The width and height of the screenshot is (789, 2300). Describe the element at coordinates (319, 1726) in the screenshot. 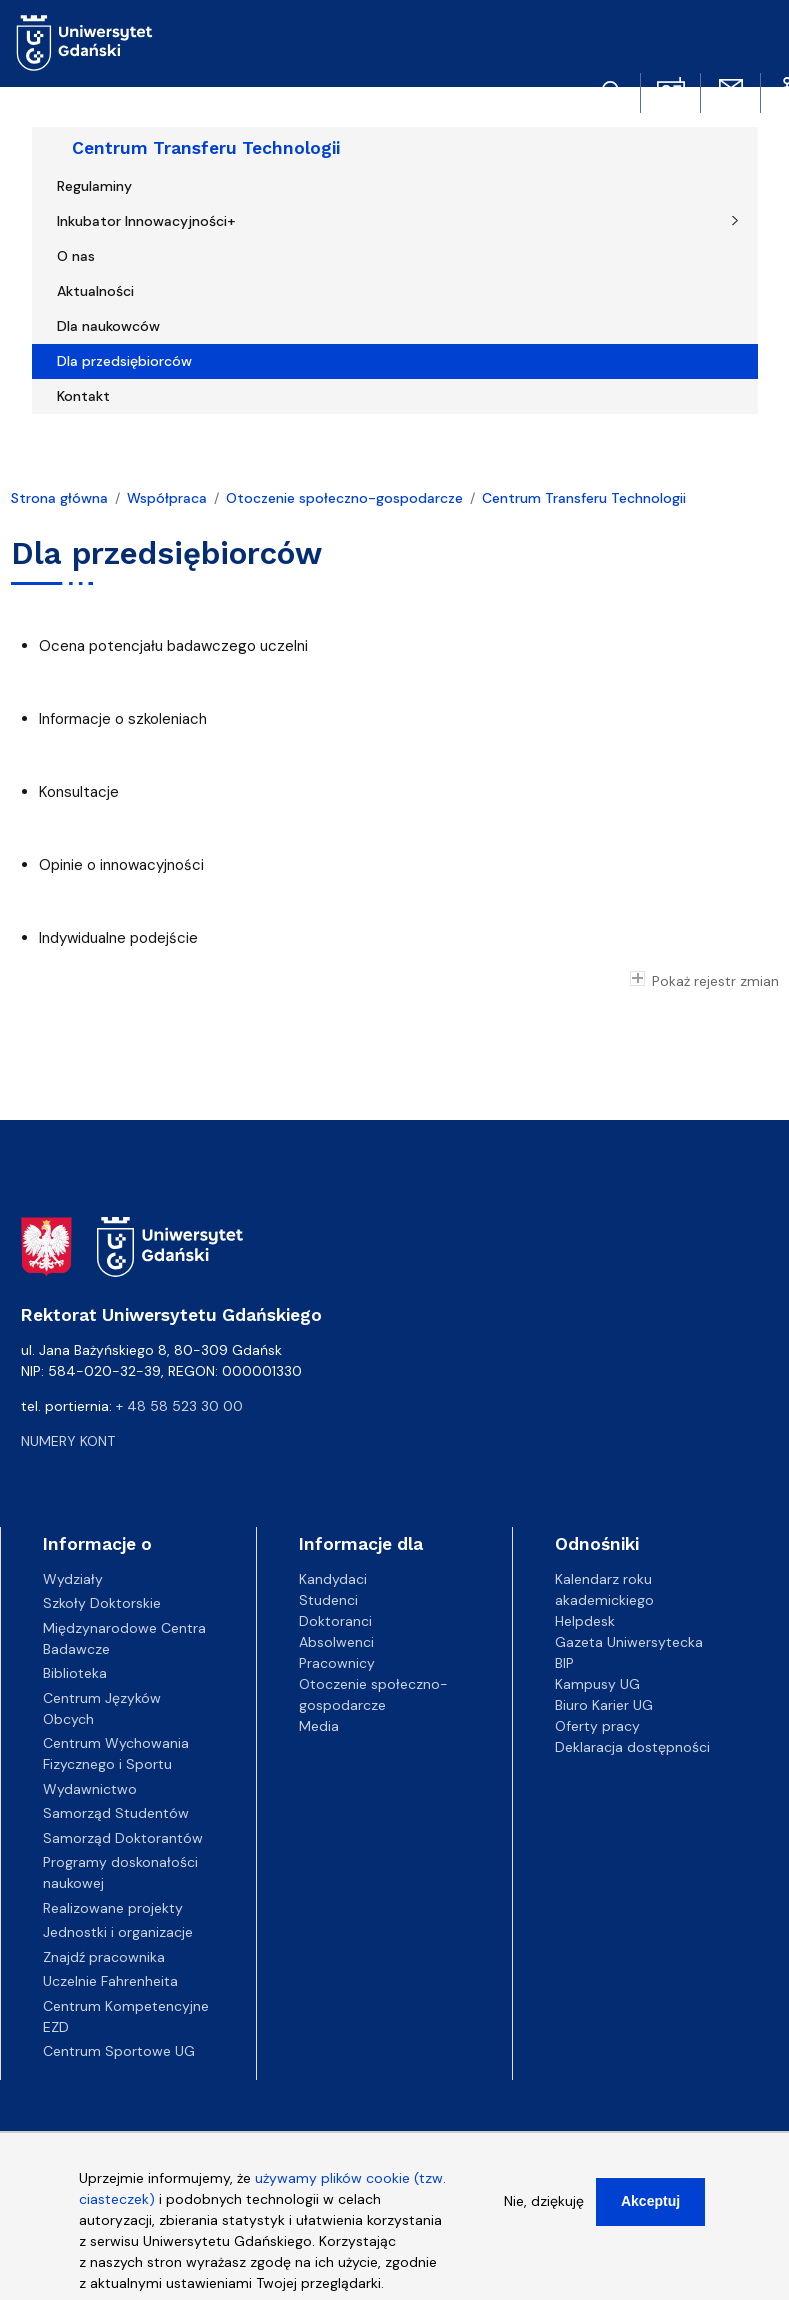

I see `Media` at that location.